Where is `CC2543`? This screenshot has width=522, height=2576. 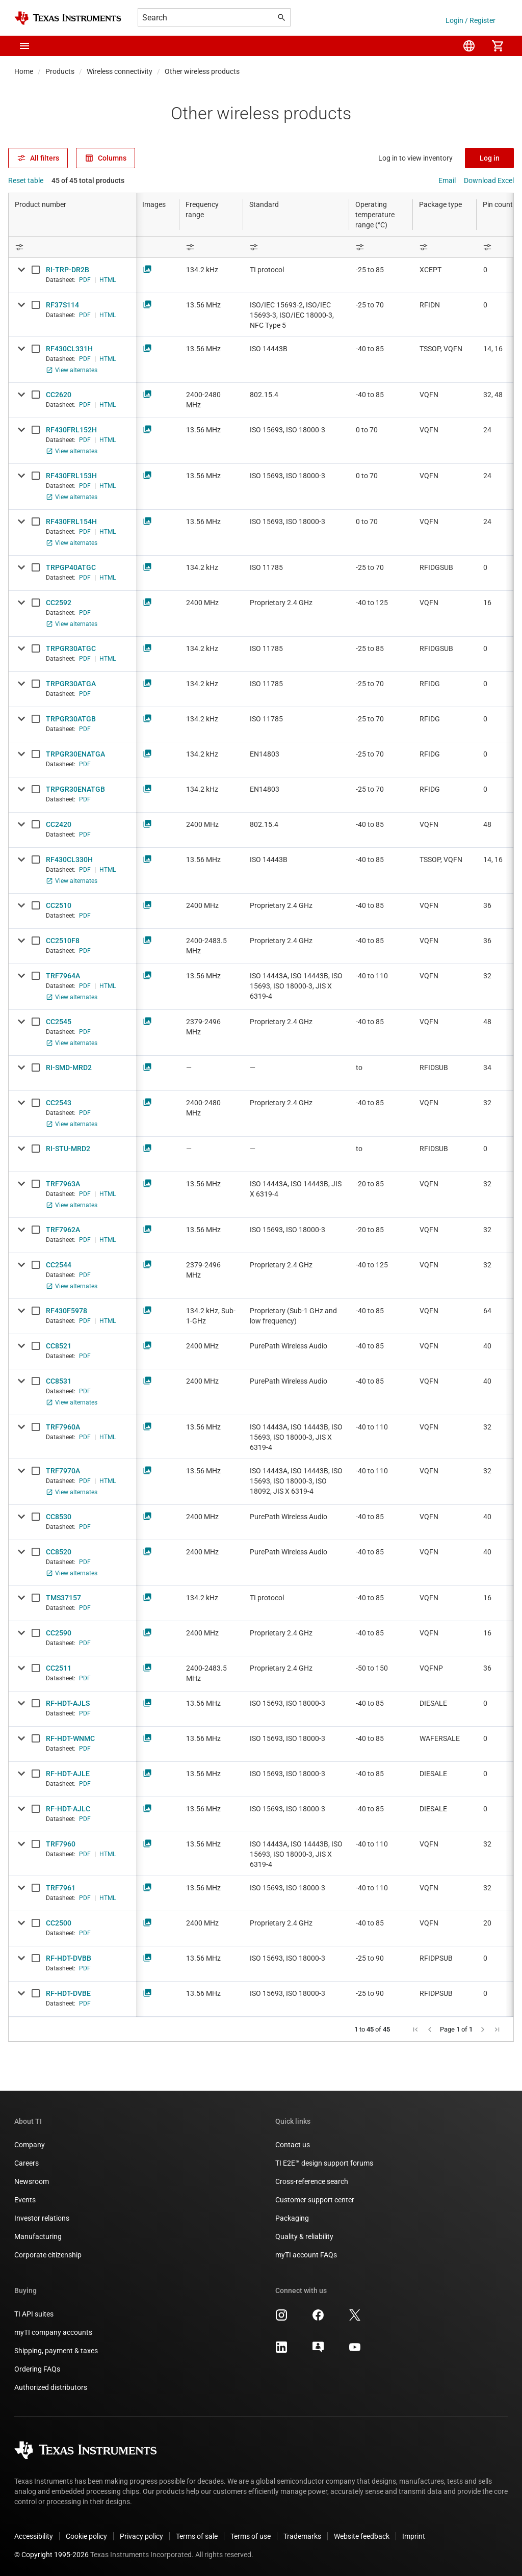
CC2543 is located at coordinates (58, 1103).